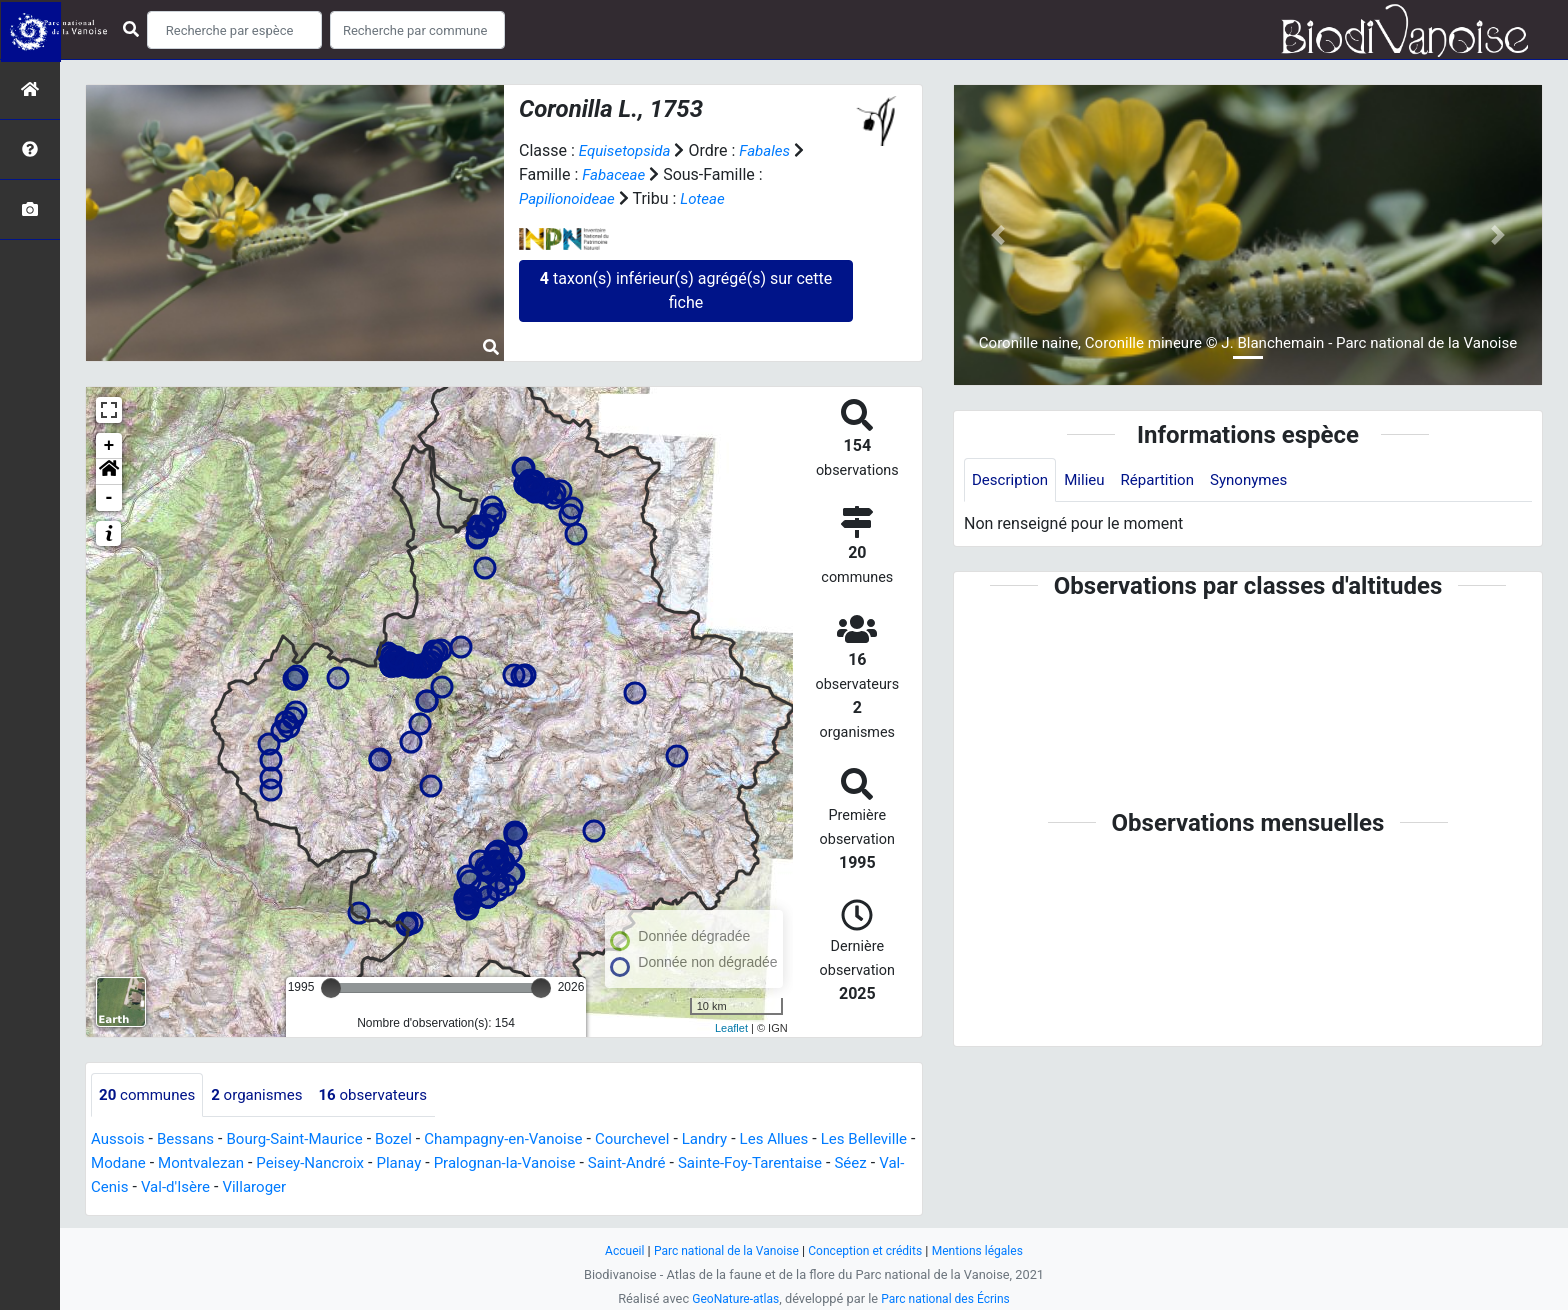  I want to click on Peisey-Nancroix, so click(397, 1164).